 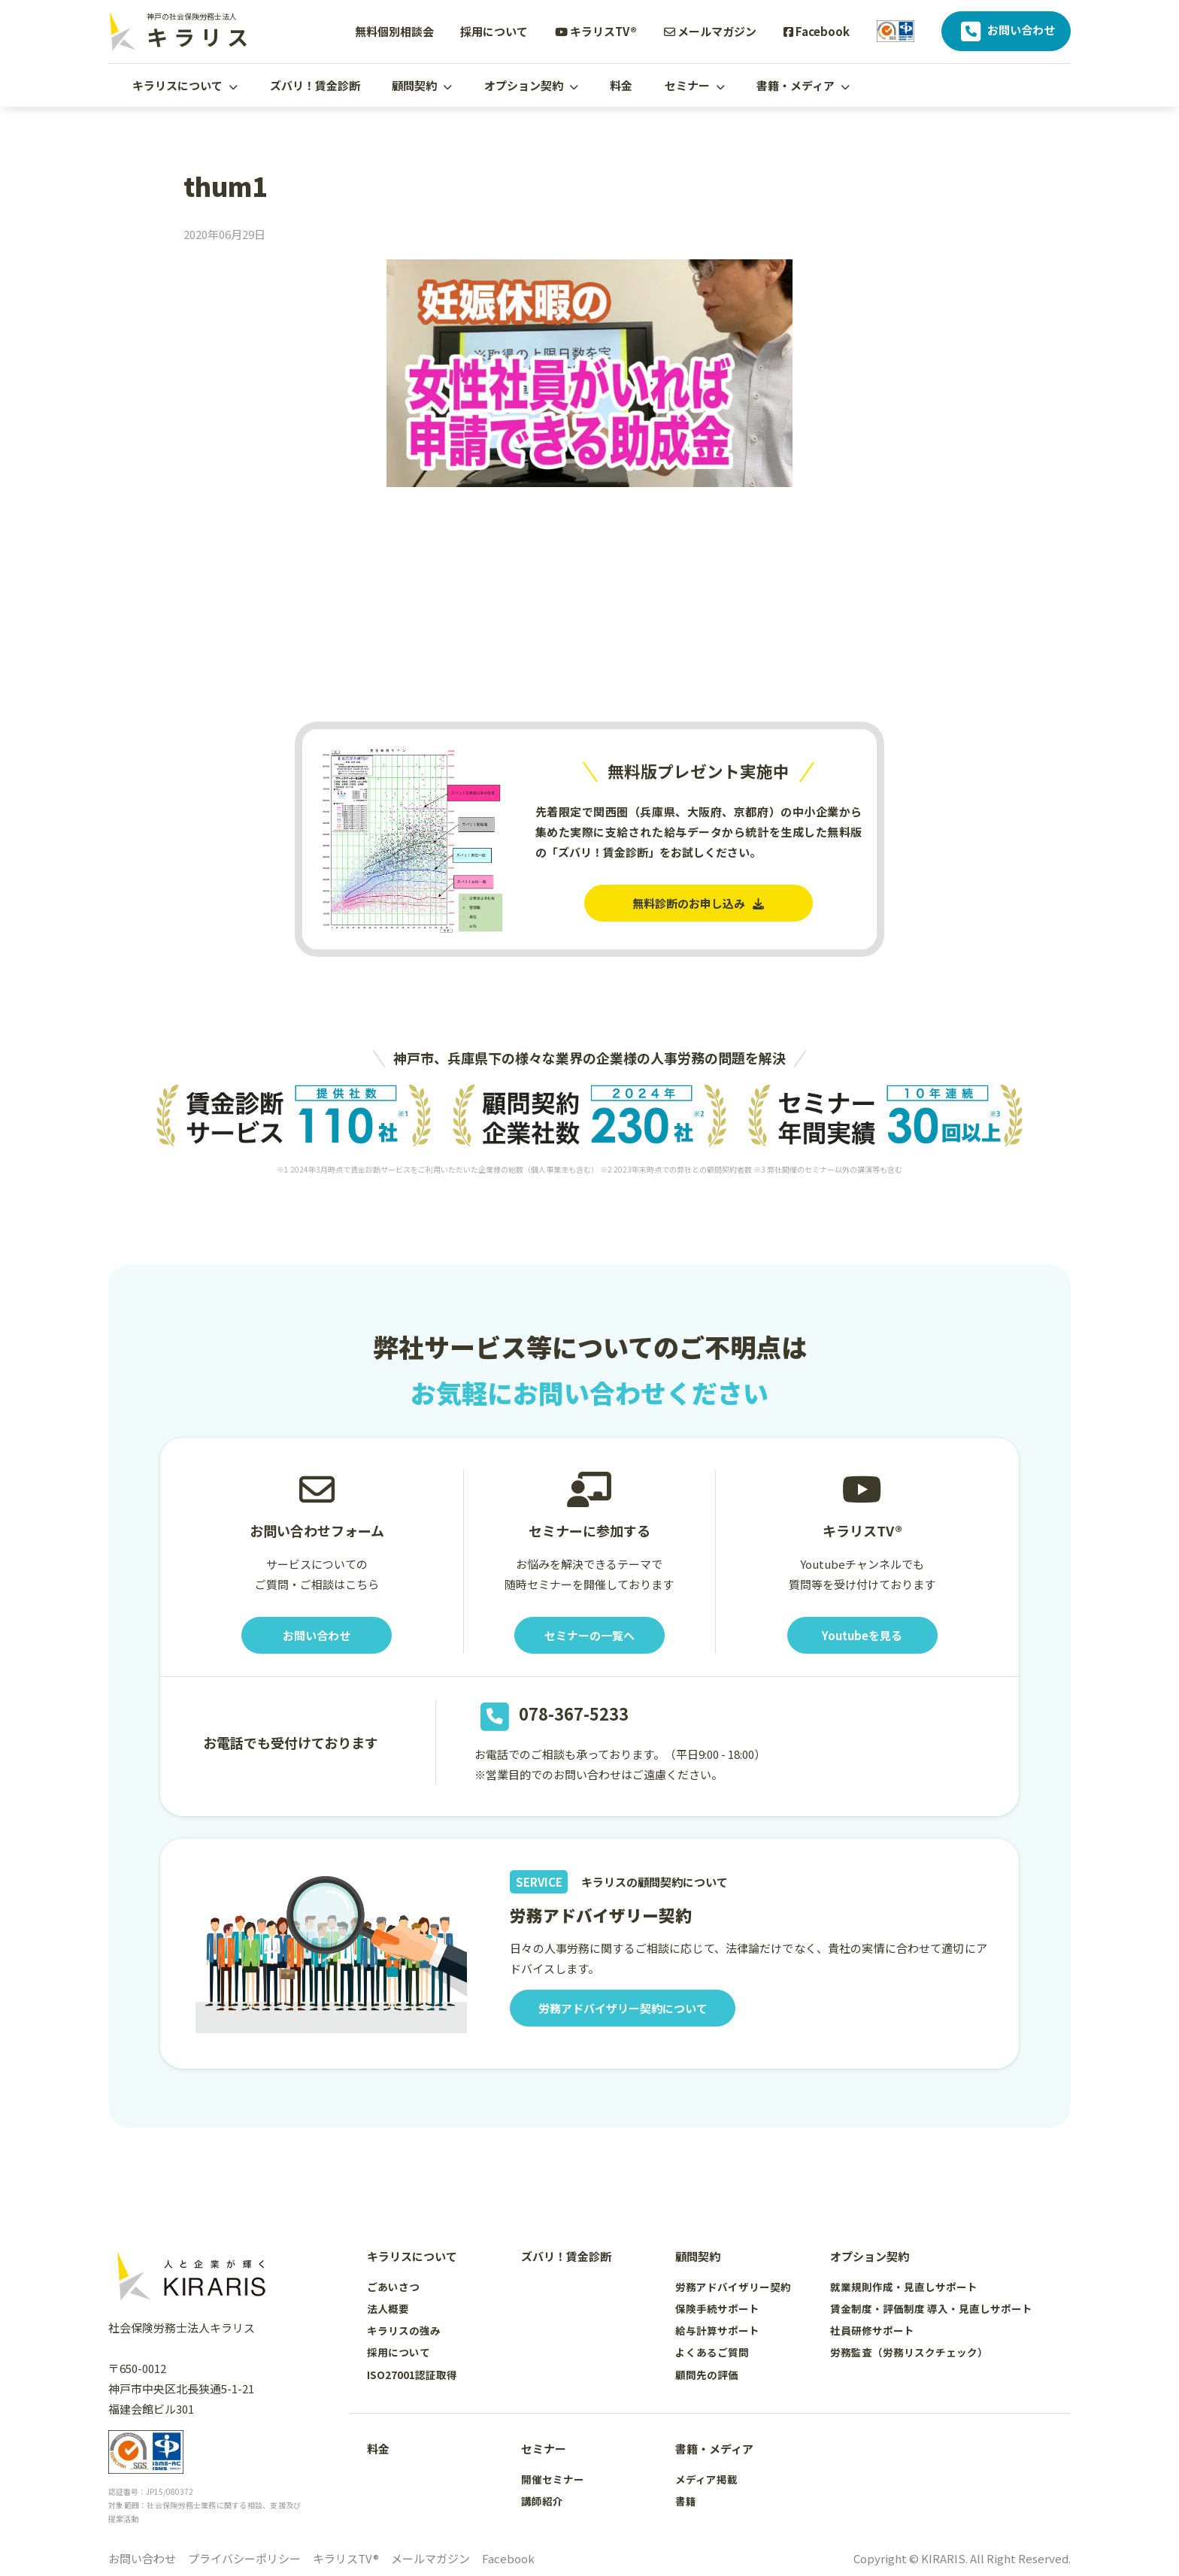 What do you see at coordinates (552, 2479) in the screenshot?
I see `開催セミナー` at bounding box center [552, 2479].